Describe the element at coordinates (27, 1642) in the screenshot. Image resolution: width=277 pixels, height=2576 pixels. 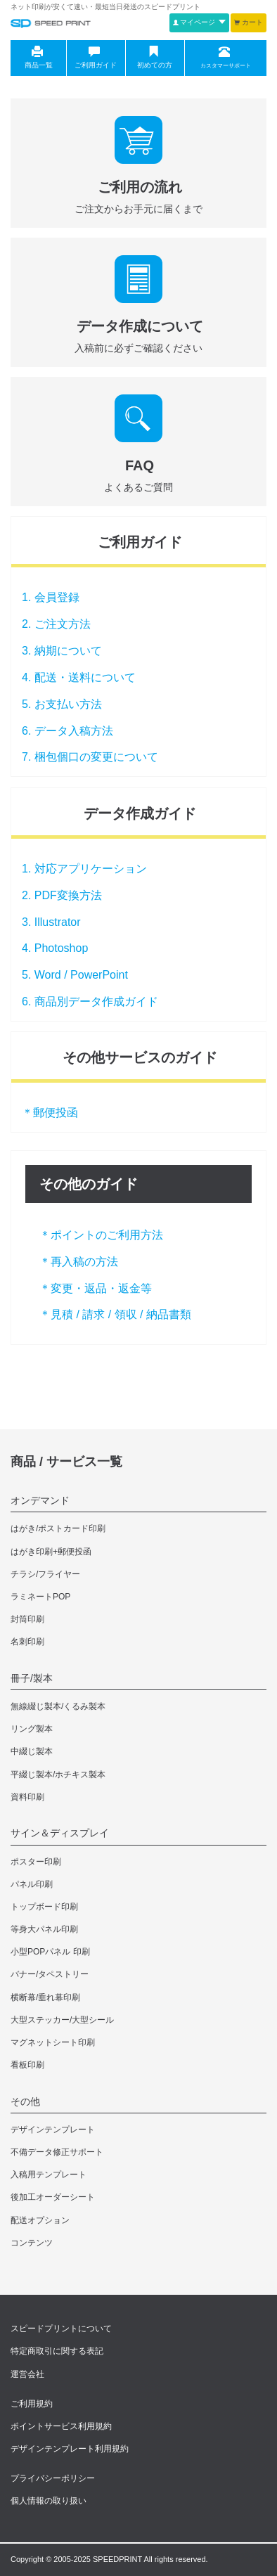
I see `名刺印刷` at that location.